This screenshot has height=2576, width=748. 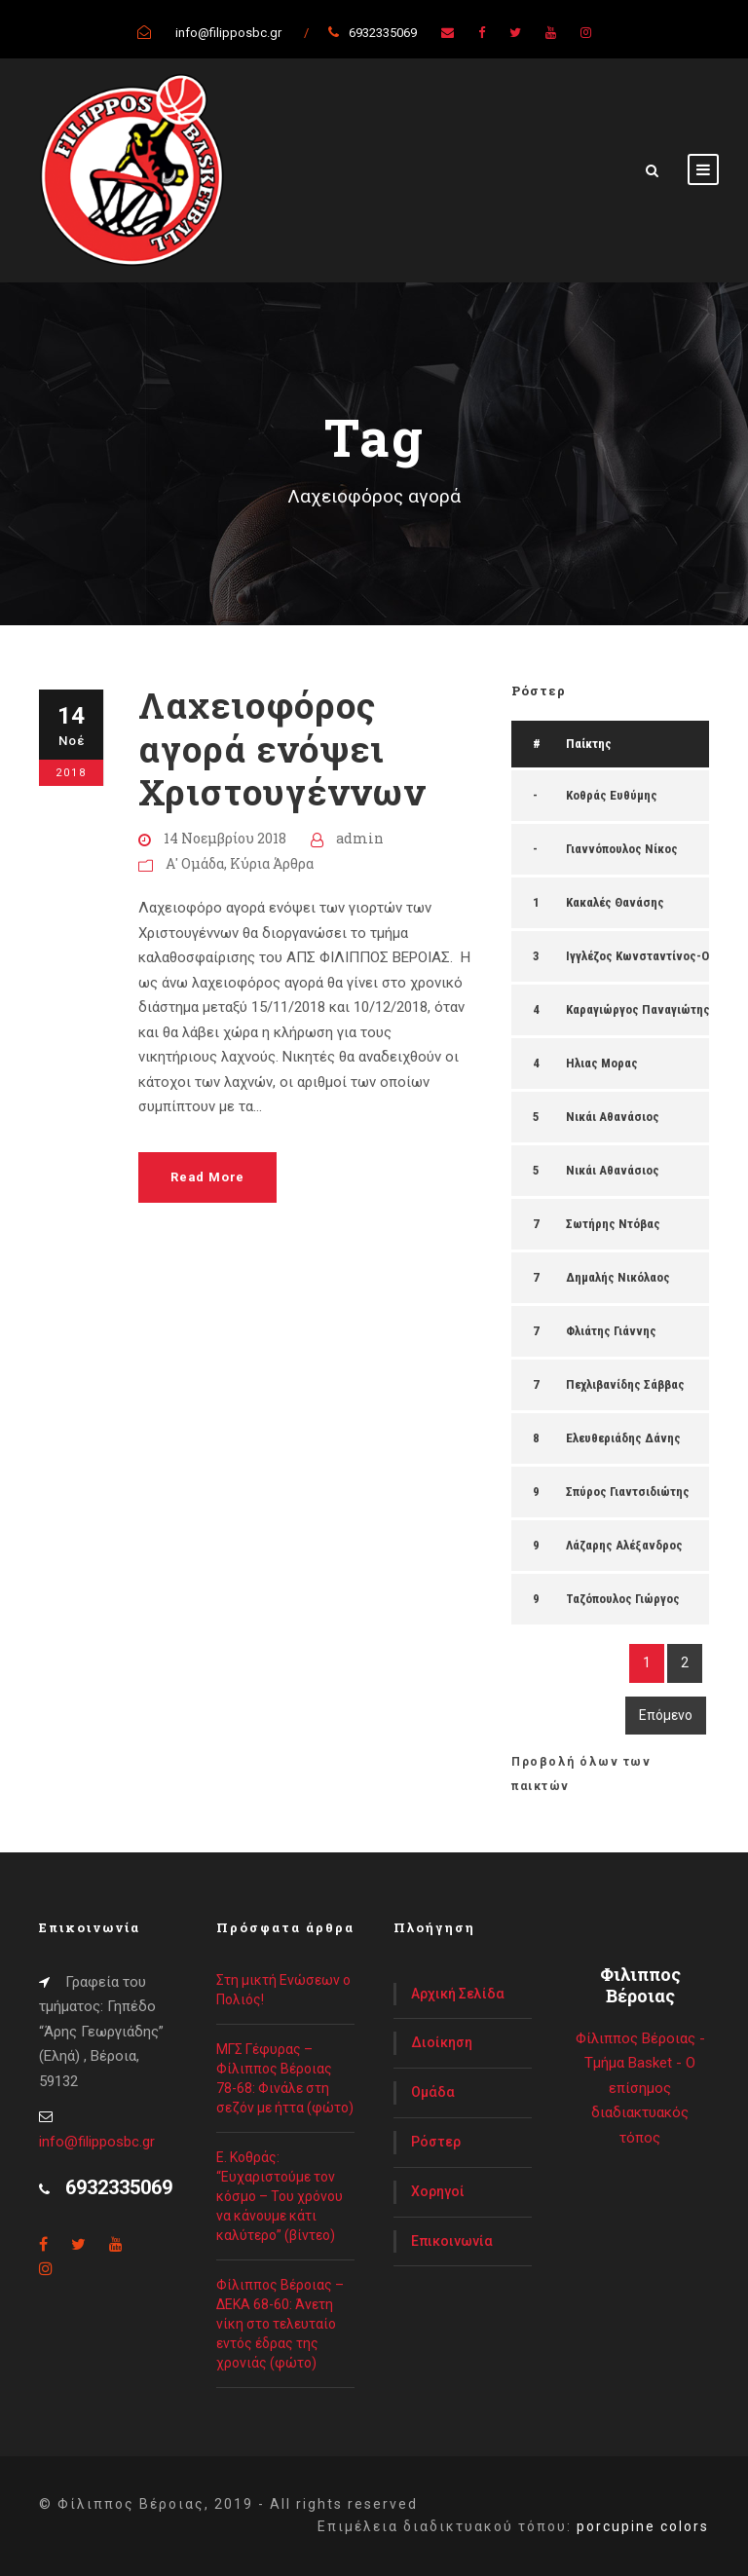 What do you see at coordinates (225, 838) in the screenshot?
I see `14 Νοεμβρίου 2018` at bounding box center [225, 838].